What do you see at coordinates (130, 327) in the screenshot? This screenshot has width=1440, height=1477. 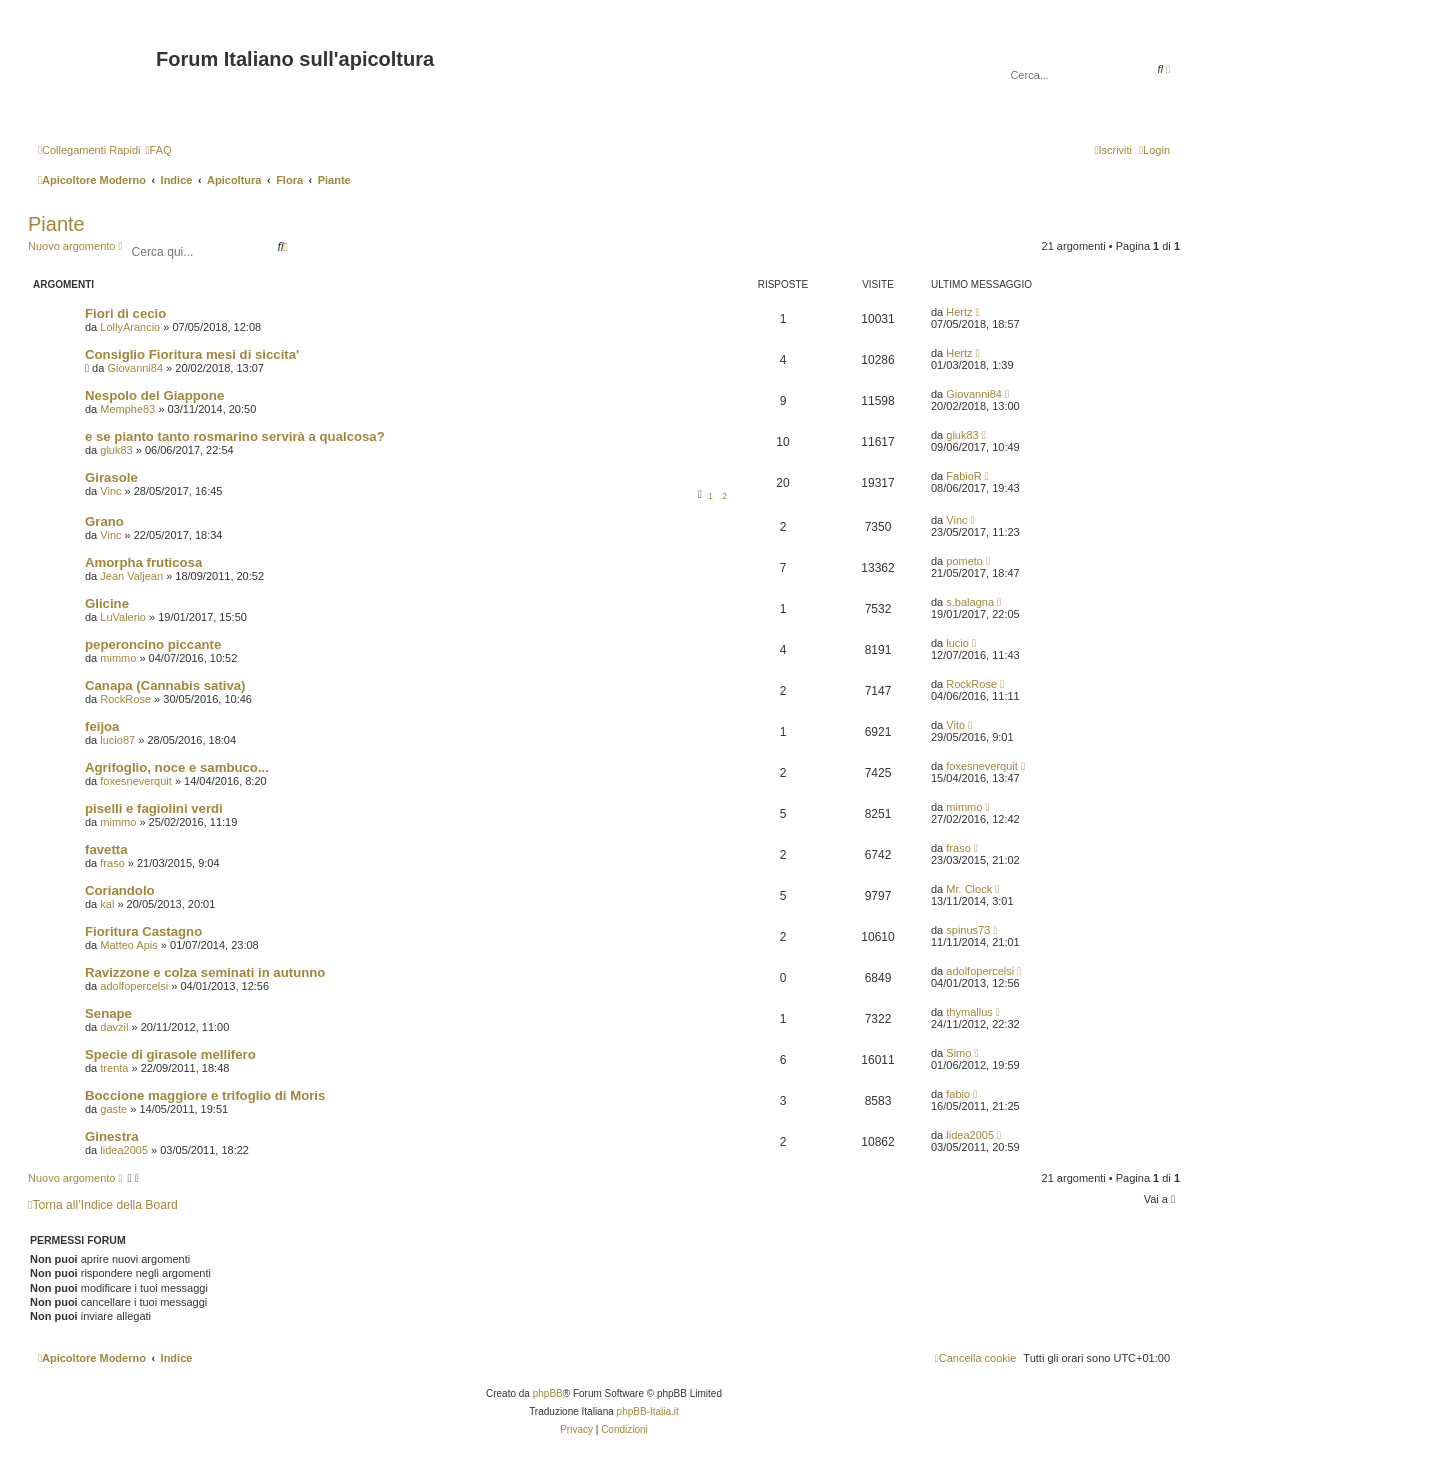 I see `LollyArancio` at bounding box center [130, 327].